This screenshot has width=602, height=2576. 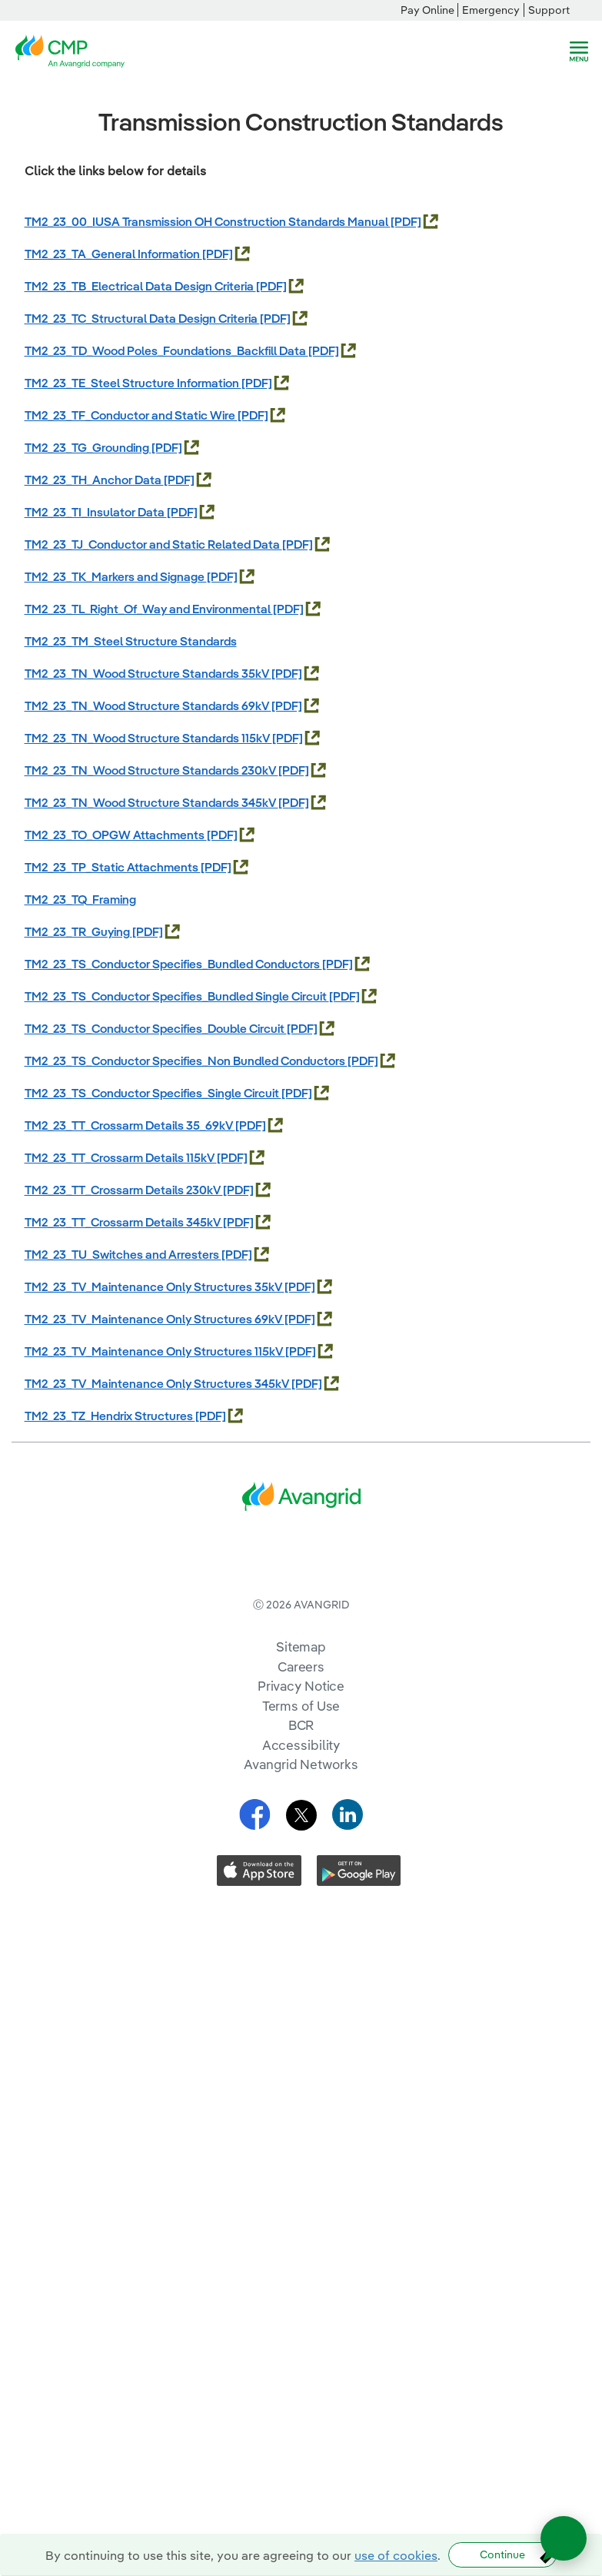 I want to click on TM2_23_TN_Wood Structure Standards 345kV, so click(x=151, y=802).